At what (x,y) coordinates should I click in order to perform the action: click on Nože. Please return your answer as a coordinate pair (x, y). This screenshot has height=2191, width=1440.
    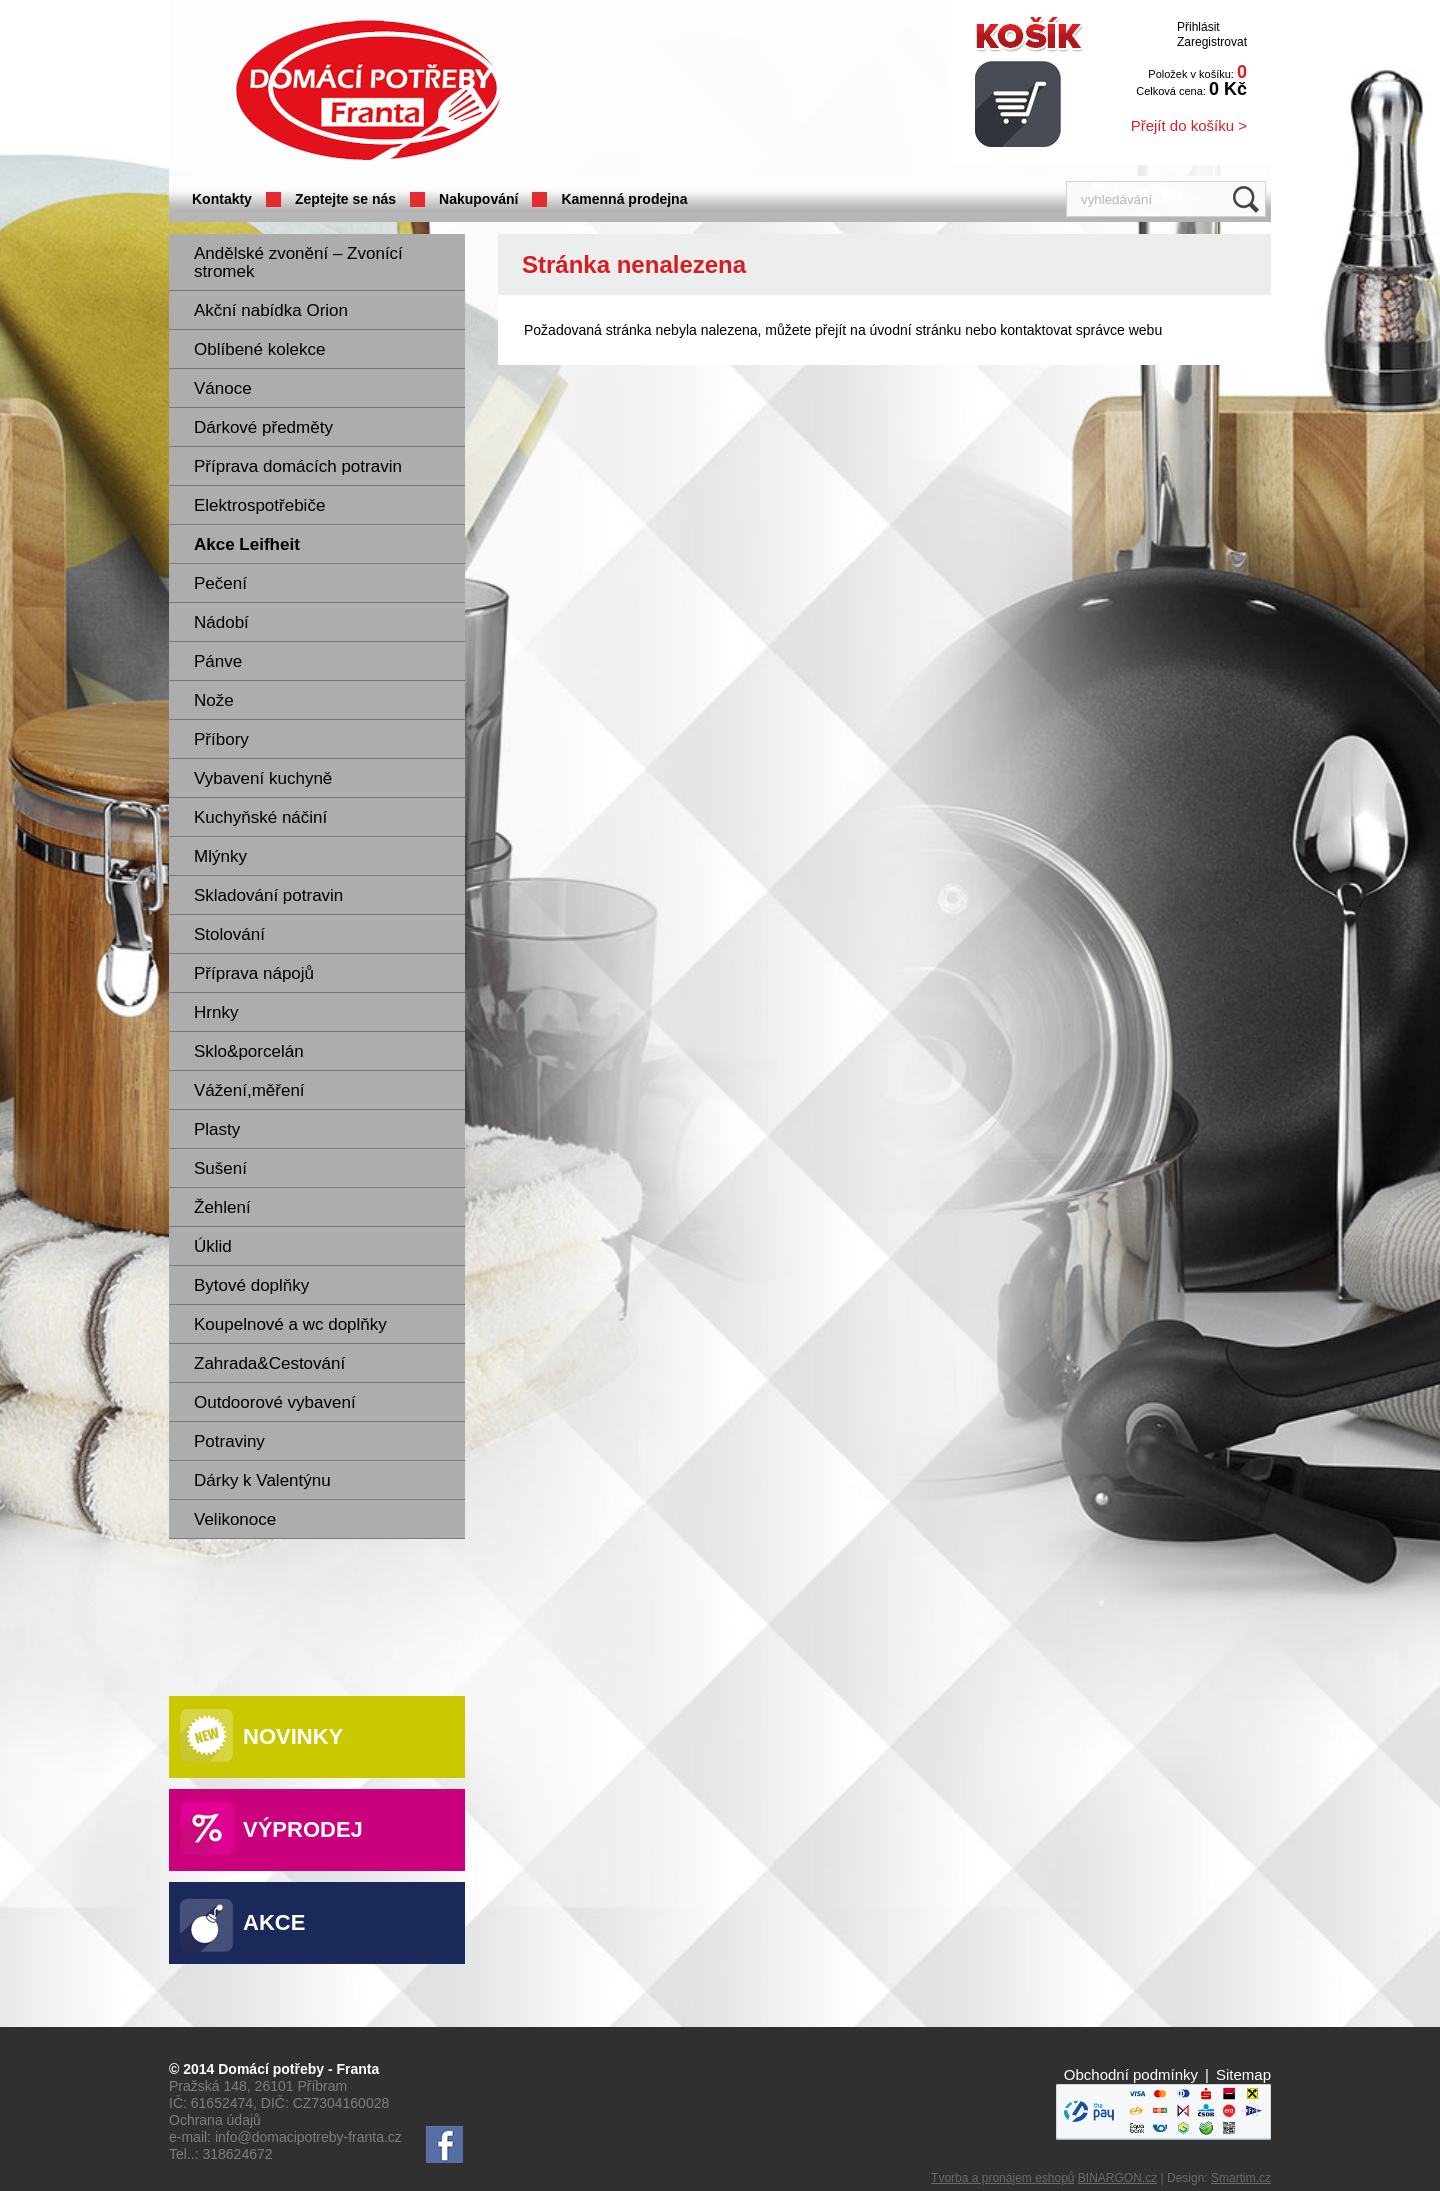
    Looking at the image, I should click on (214, 700).